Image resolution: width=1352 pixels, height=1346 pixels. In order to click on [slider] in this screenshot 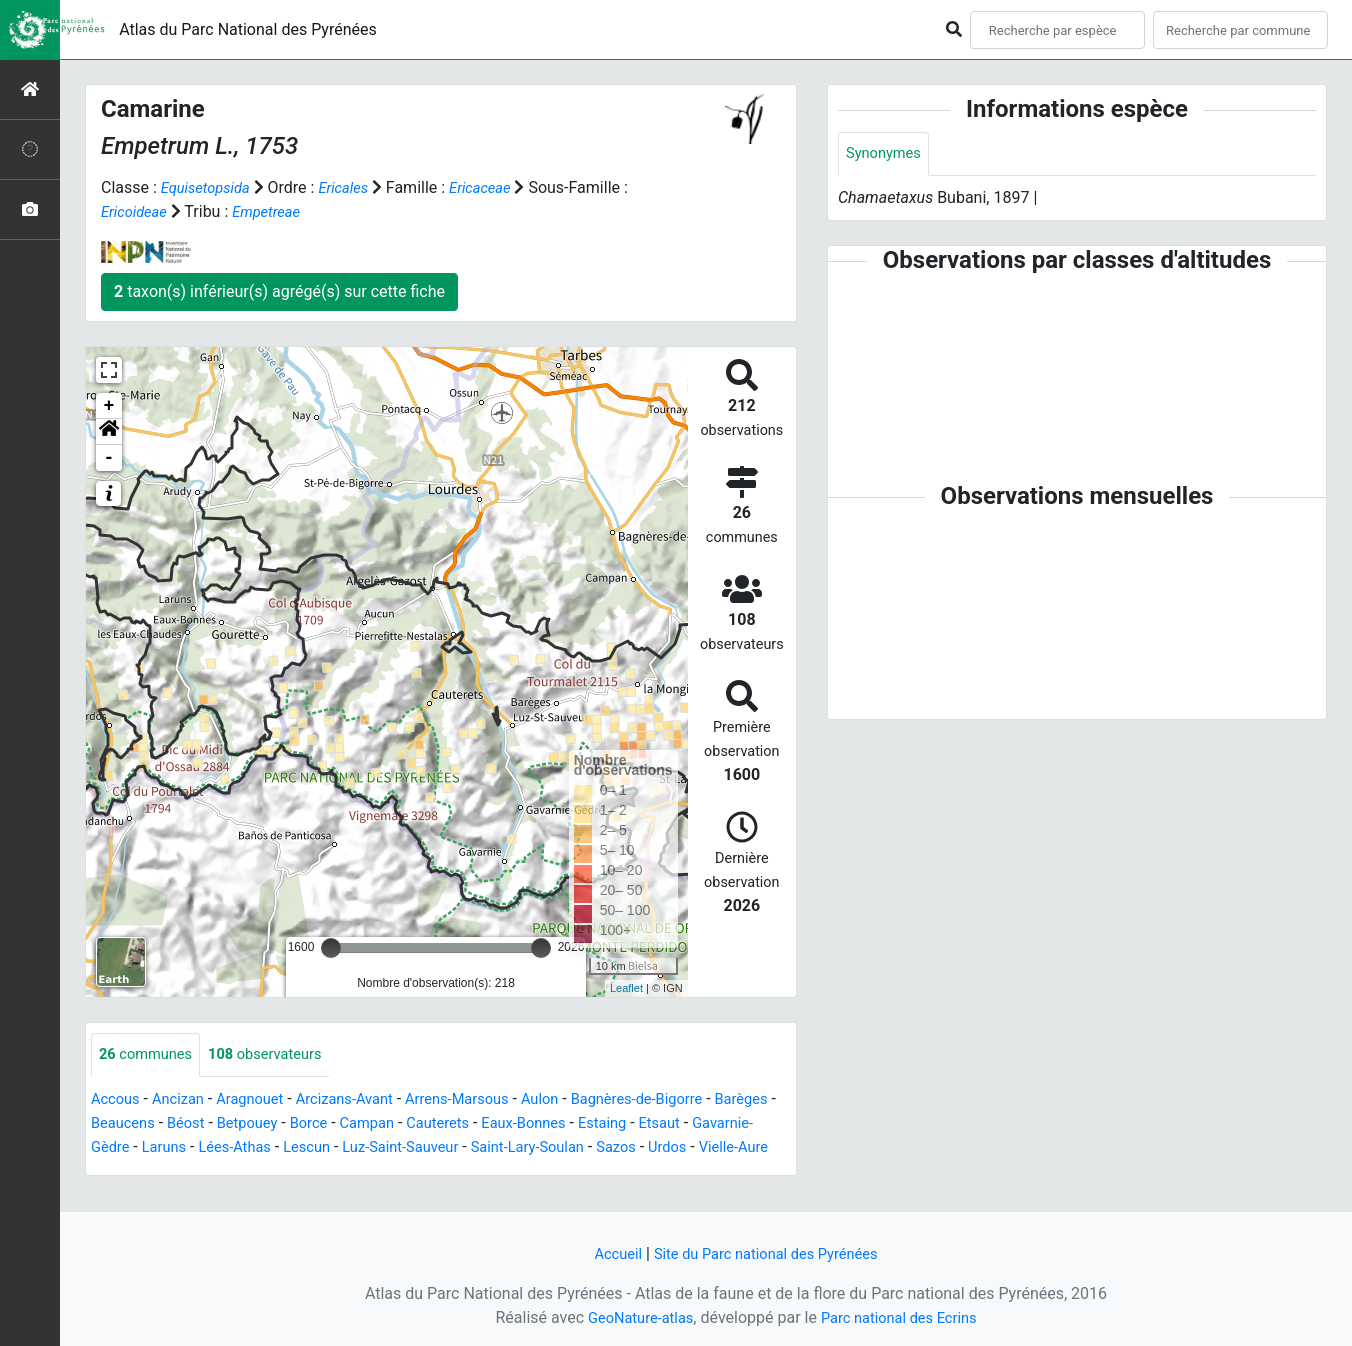, I will do `click(331, 948)`.